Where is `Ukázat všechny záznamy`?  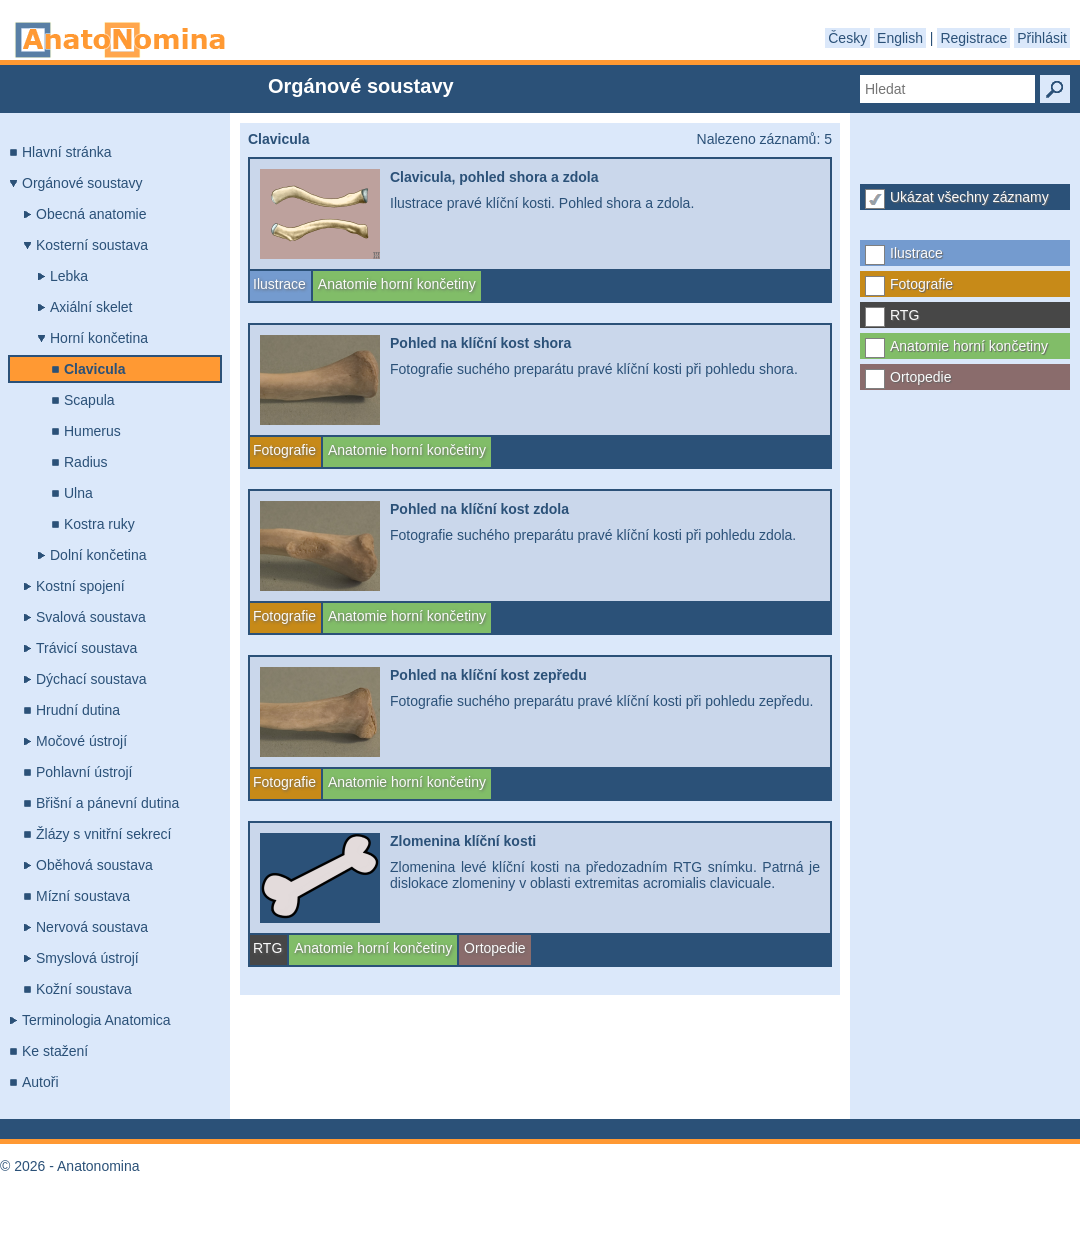
Ukázat všechny záznamy is located at coordinates (969, 197).